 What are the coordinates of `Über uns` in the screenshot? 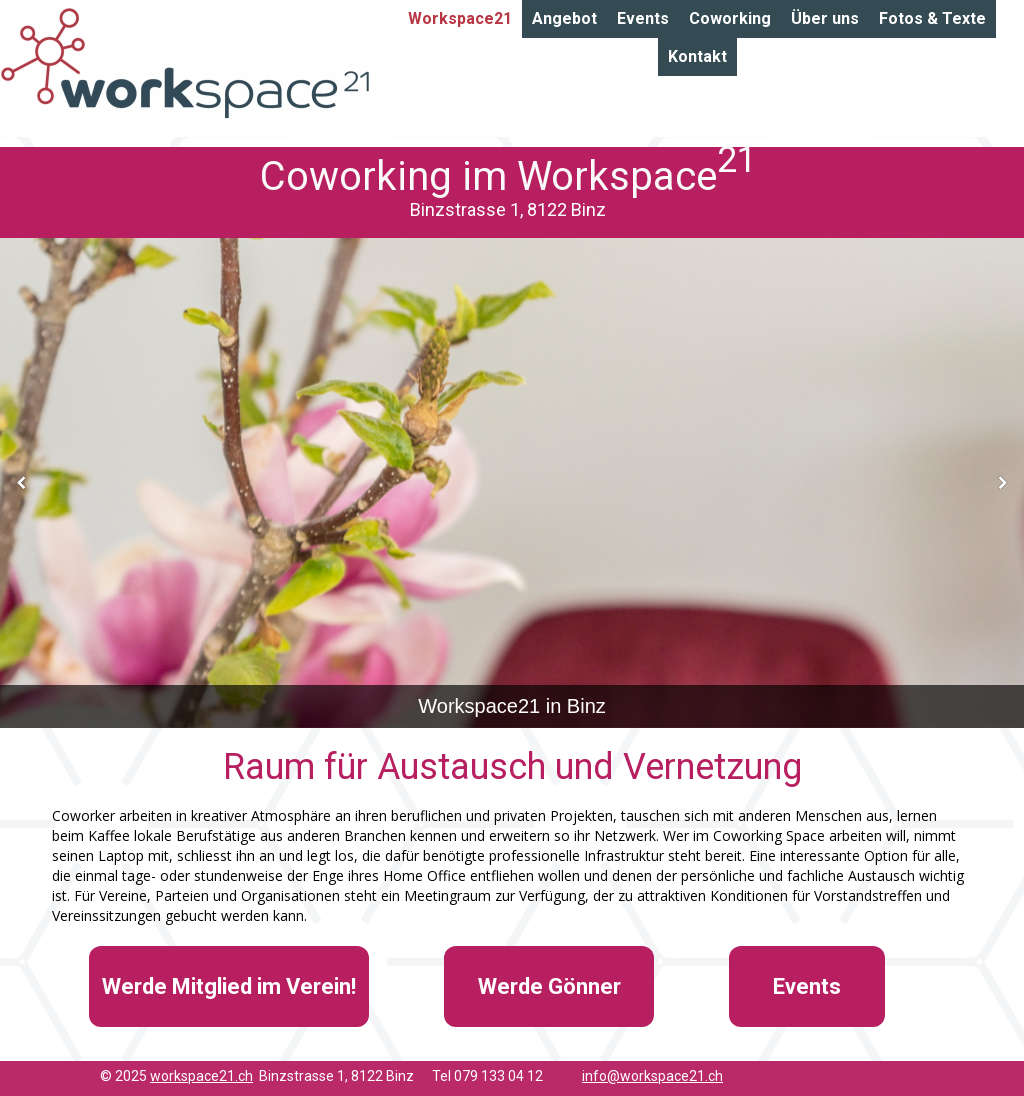 It's located at (825, 18).